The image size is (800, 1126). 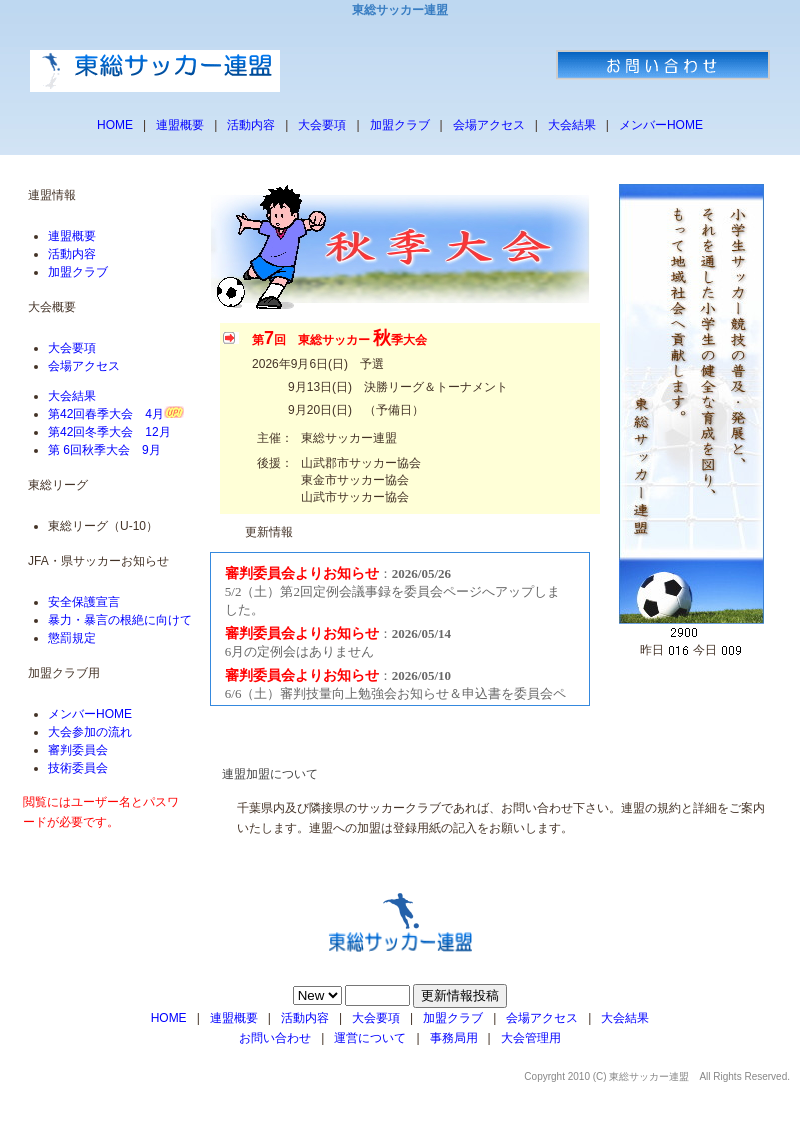 I want to click on 会場アクセス, so click(x=489, y=125).